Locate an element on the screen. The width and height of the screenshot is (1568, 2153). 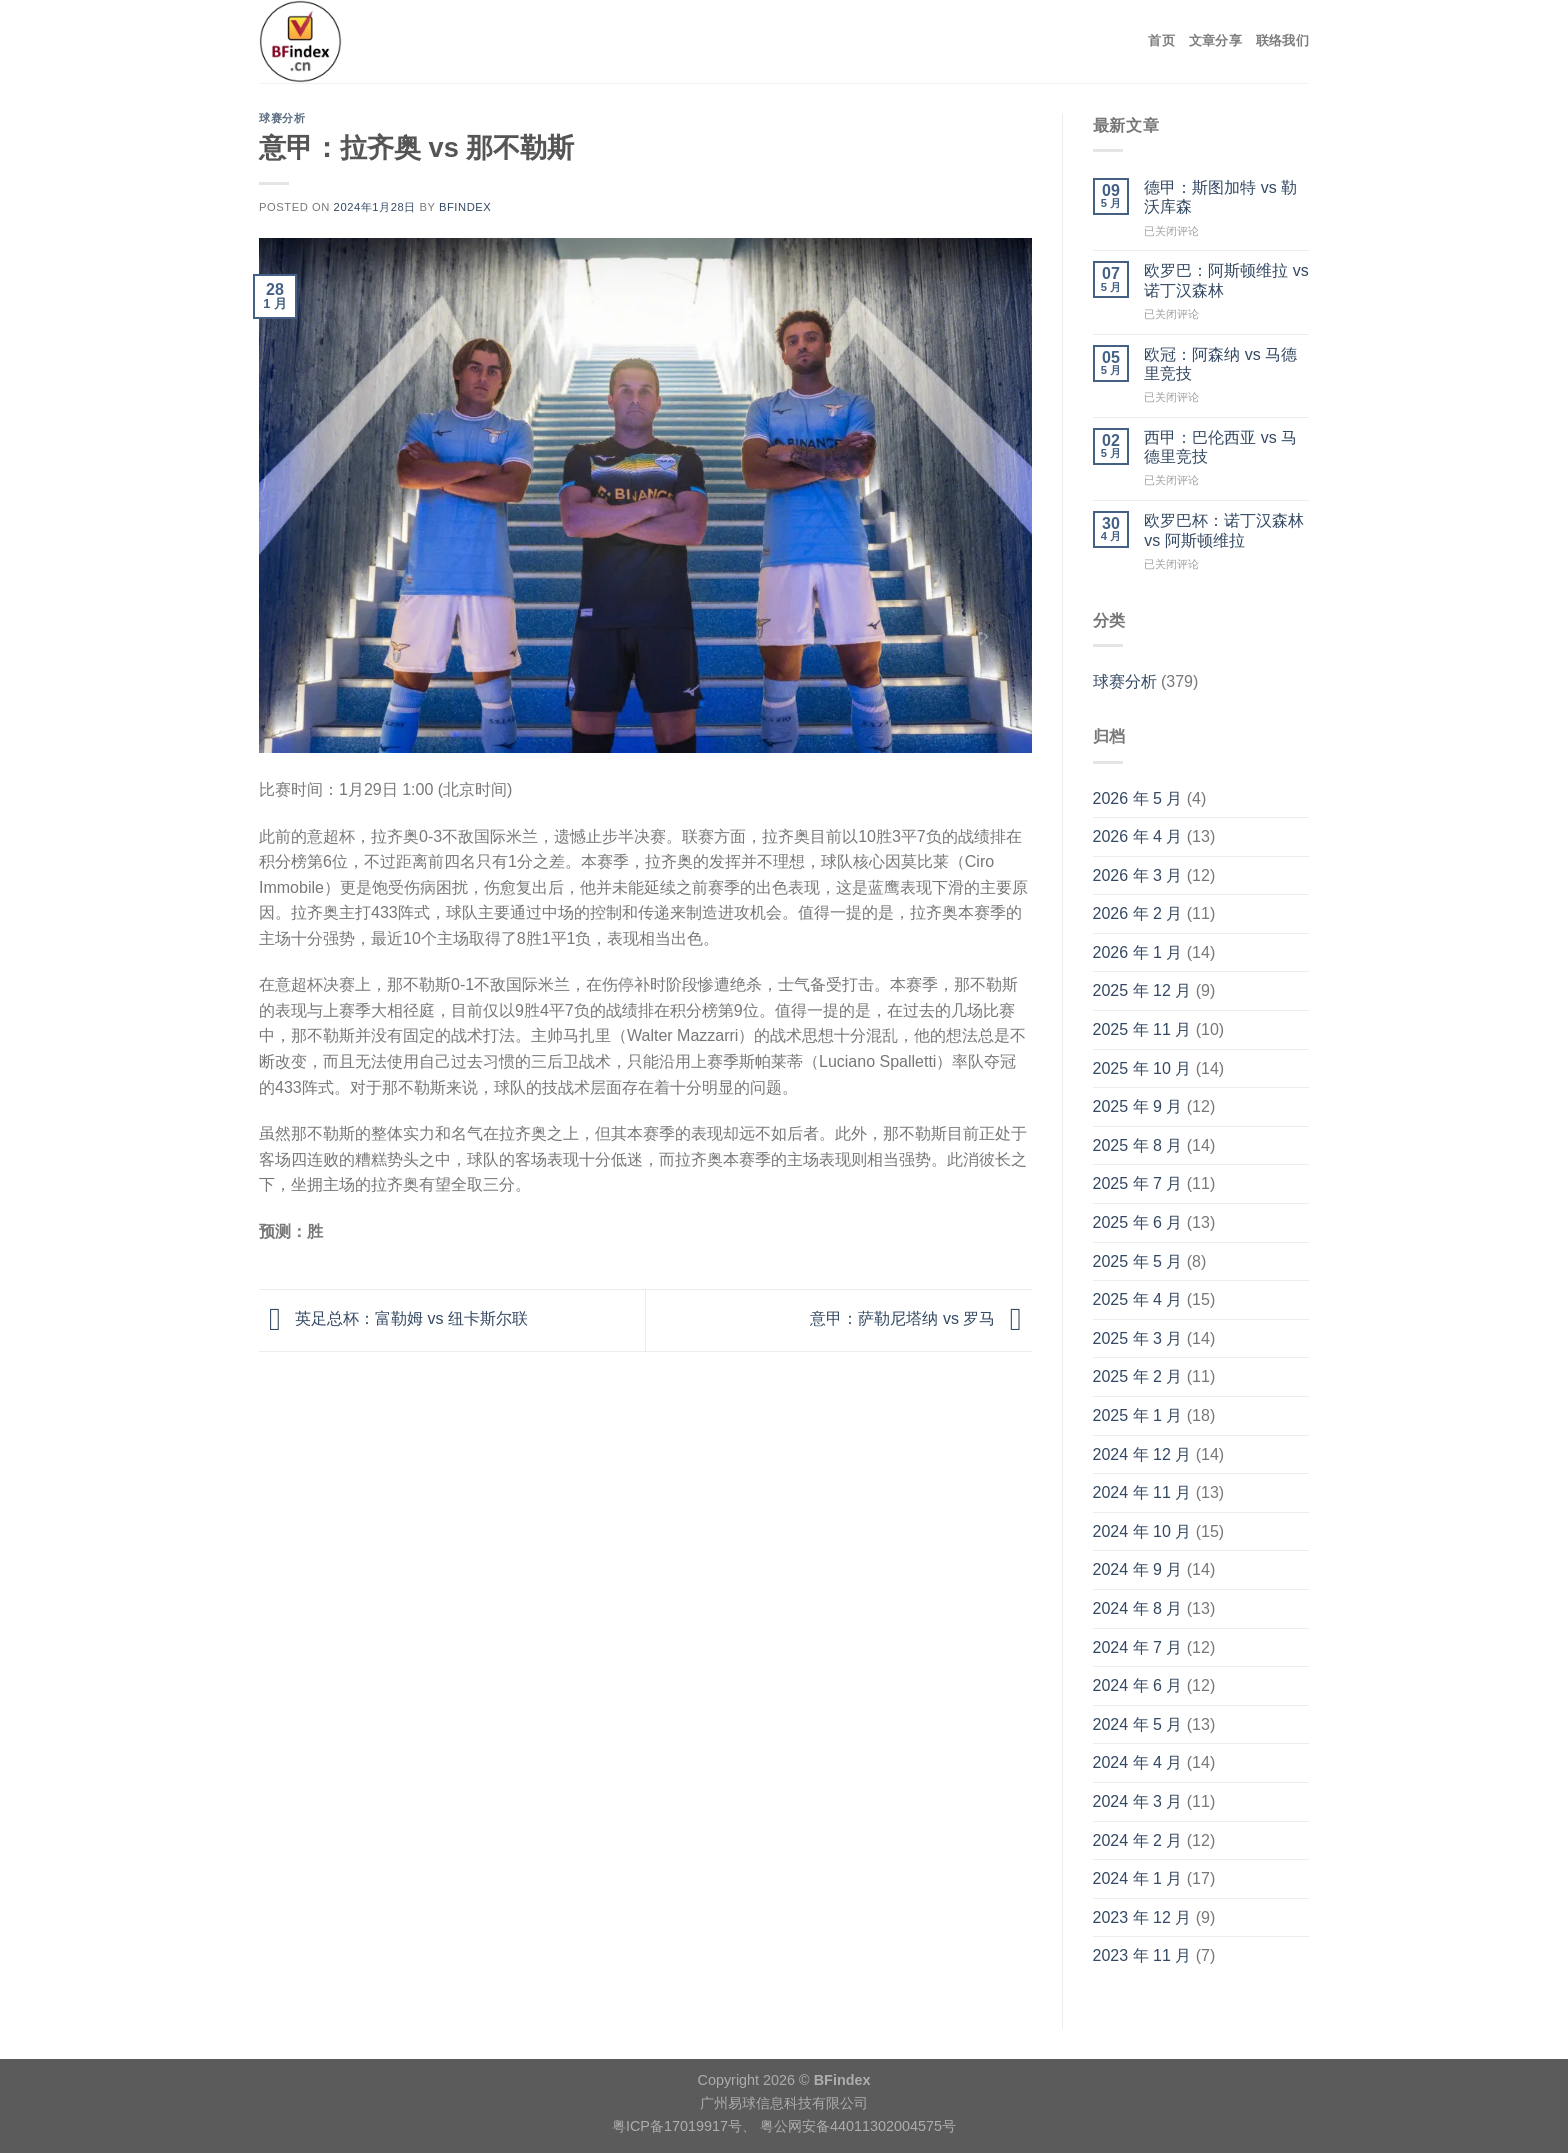
文章分享 is located at coordinates (1215, 40).